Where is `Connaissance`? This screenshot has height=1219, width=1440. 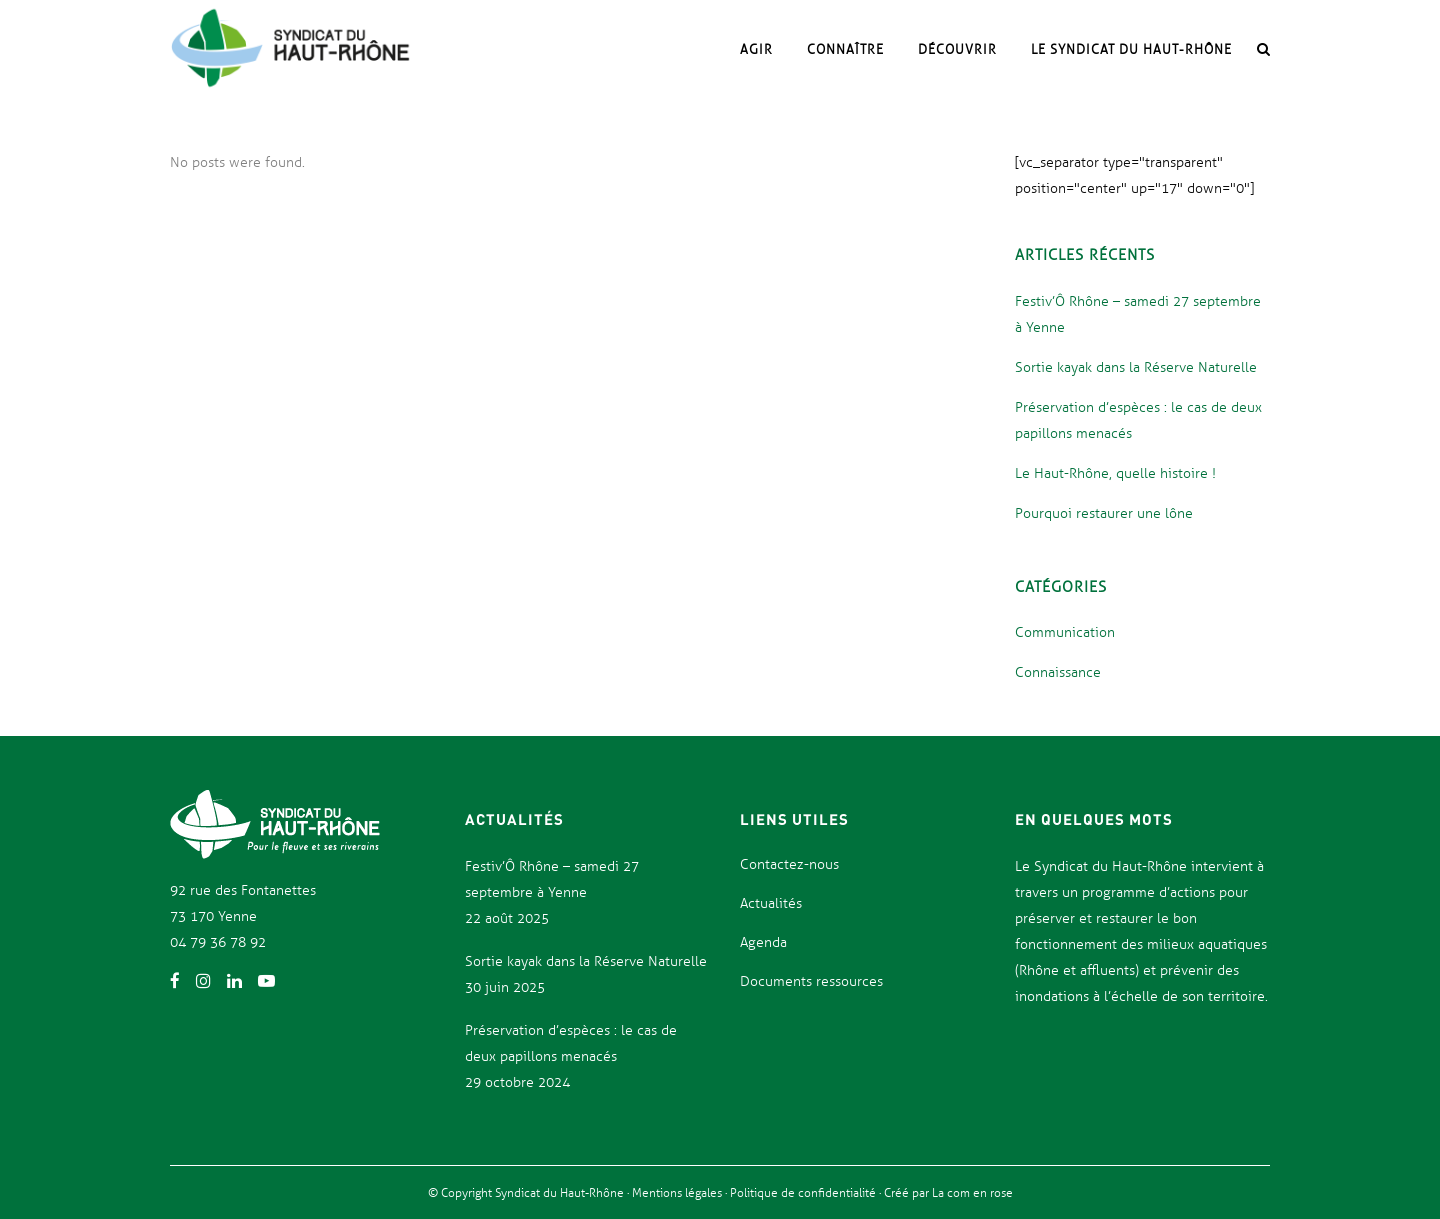
Connaissance is located at coordinates (1058, 672).